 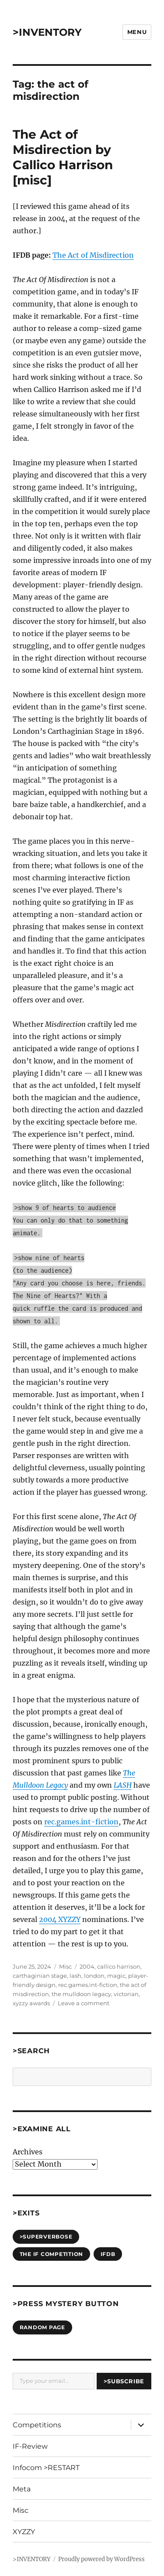 I want to click on 2004, so click(x=87, y=1966).